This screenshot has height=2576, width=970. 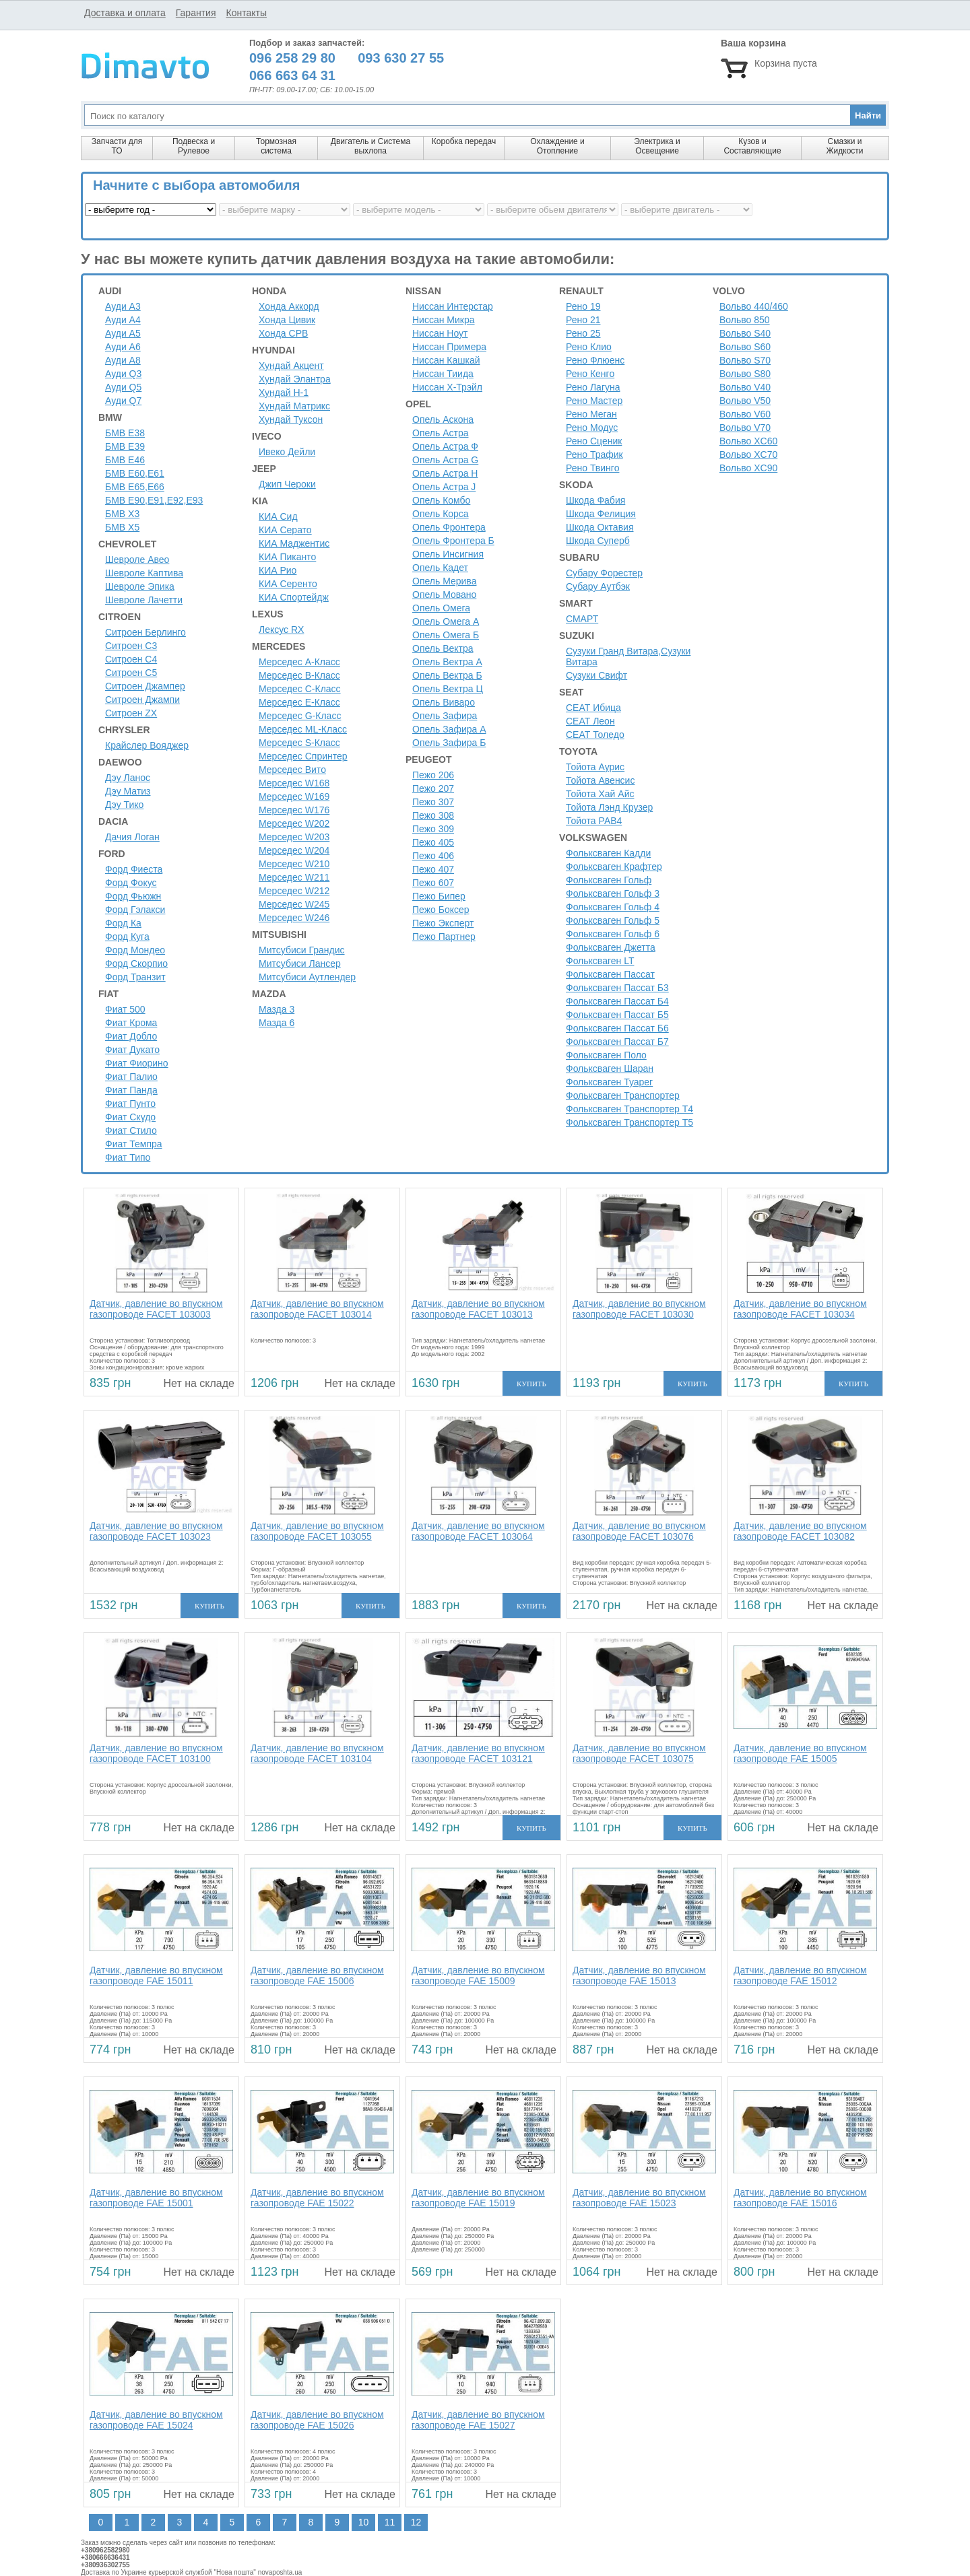 What do you see at coordinates (131, 672) in the screenshot?
I see `Ситроен C5` at bounding box center [131, 672].